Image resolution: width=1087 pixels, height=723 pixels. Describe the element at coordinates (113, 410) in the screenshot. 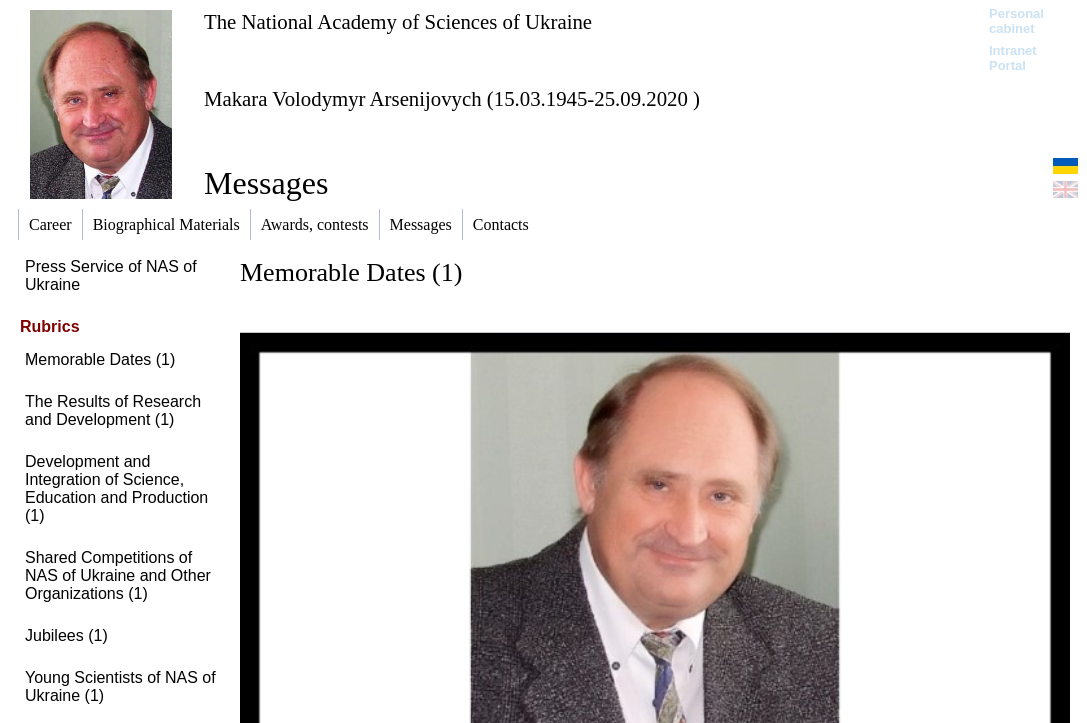

I see `The Results of Research and Development (1)` at that location.